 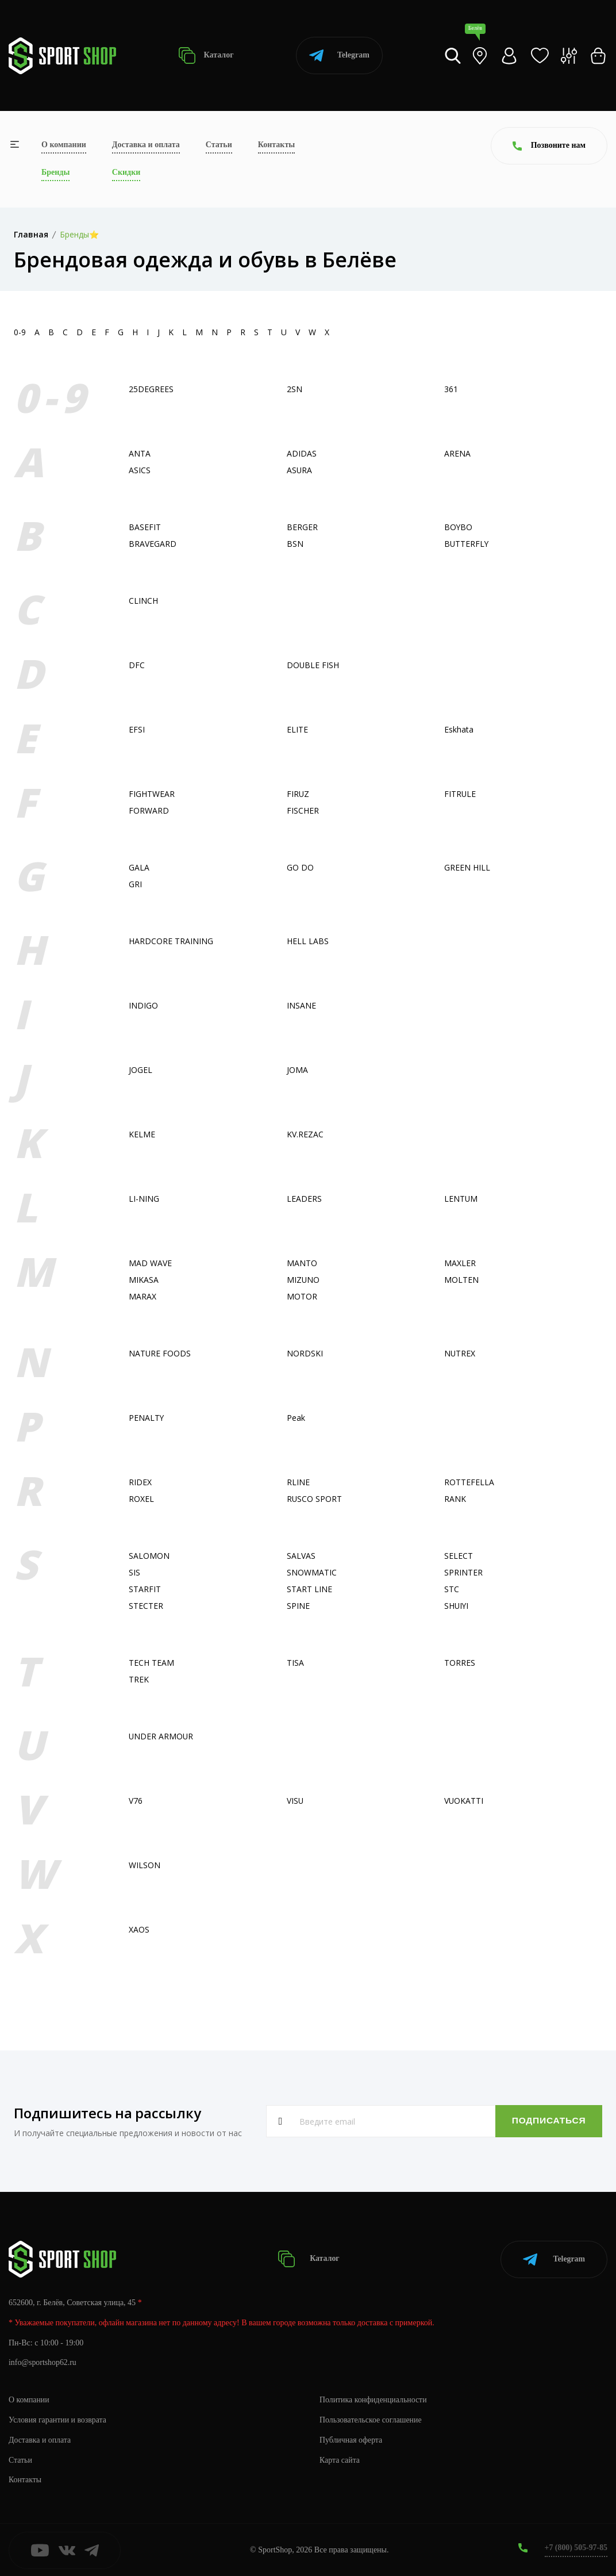 I want to click on 2SN, so click(x=294, y=389).